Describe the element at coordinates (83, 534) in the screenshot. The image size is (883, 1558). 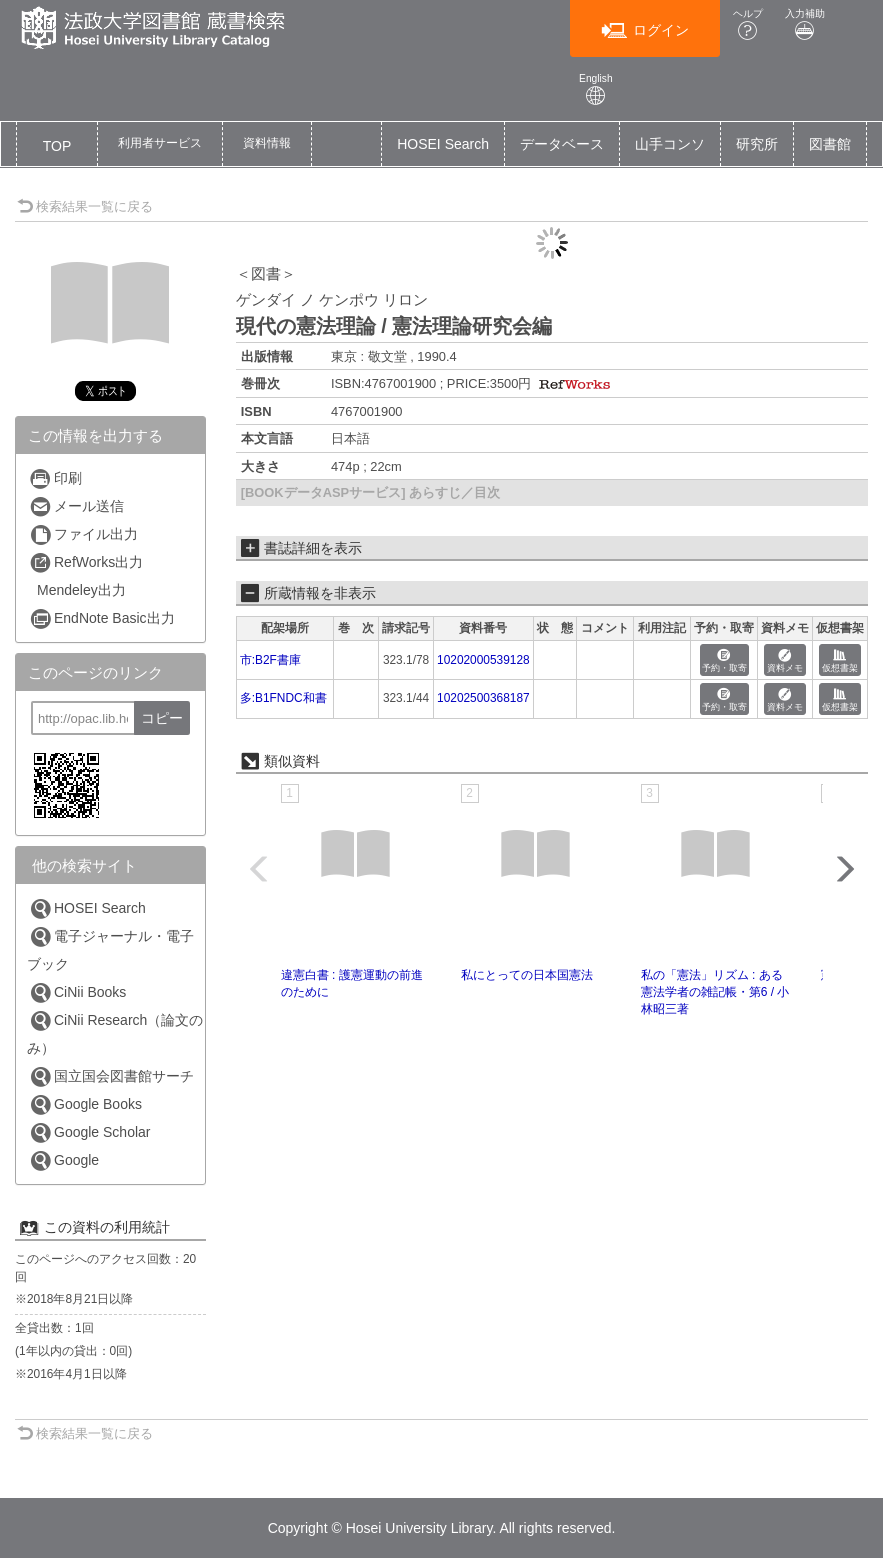
I see `ファイル出力` at that location.